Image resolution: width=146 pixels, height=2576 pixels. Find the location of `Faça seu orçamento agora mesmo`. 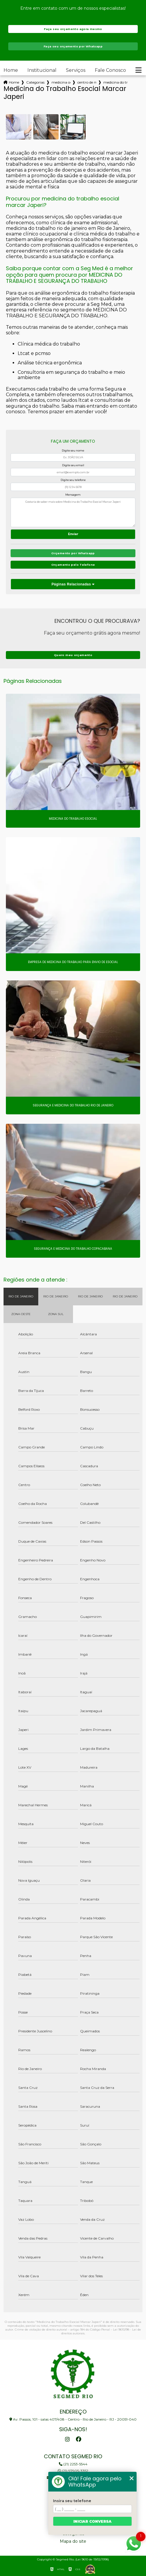

Faça seu orçamento agora mesmo is located at coordinates (73, 29).